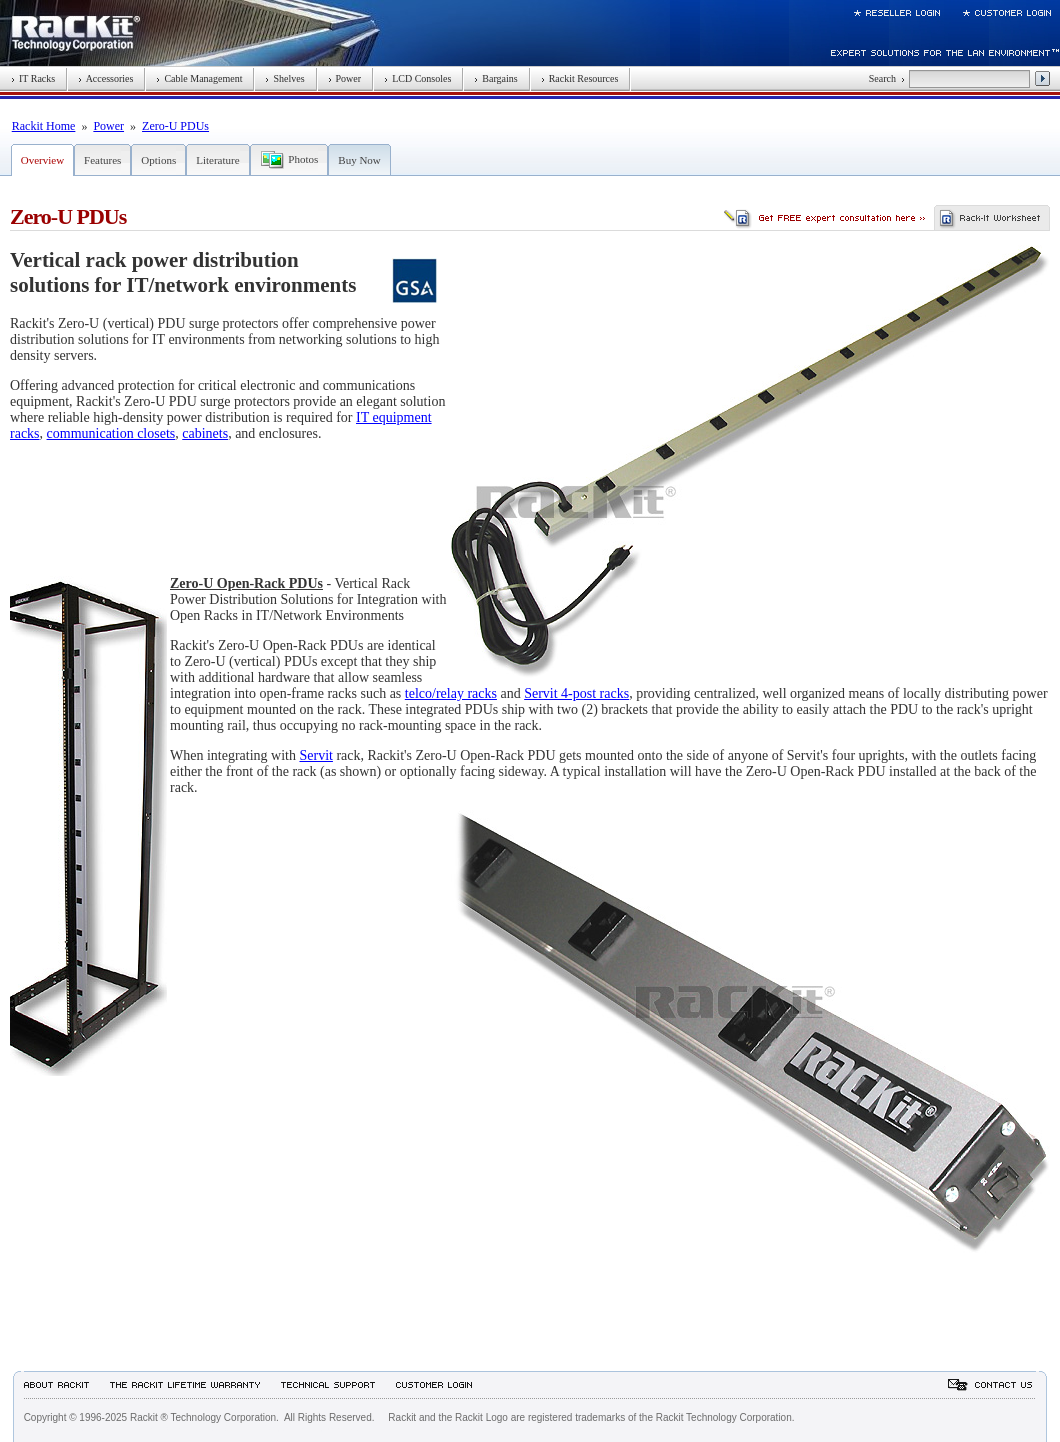 The image size is (1060, 1442). Describe the element at coordinates (451, 693) in the screenshot. I see `telco/relay racks` at that location.